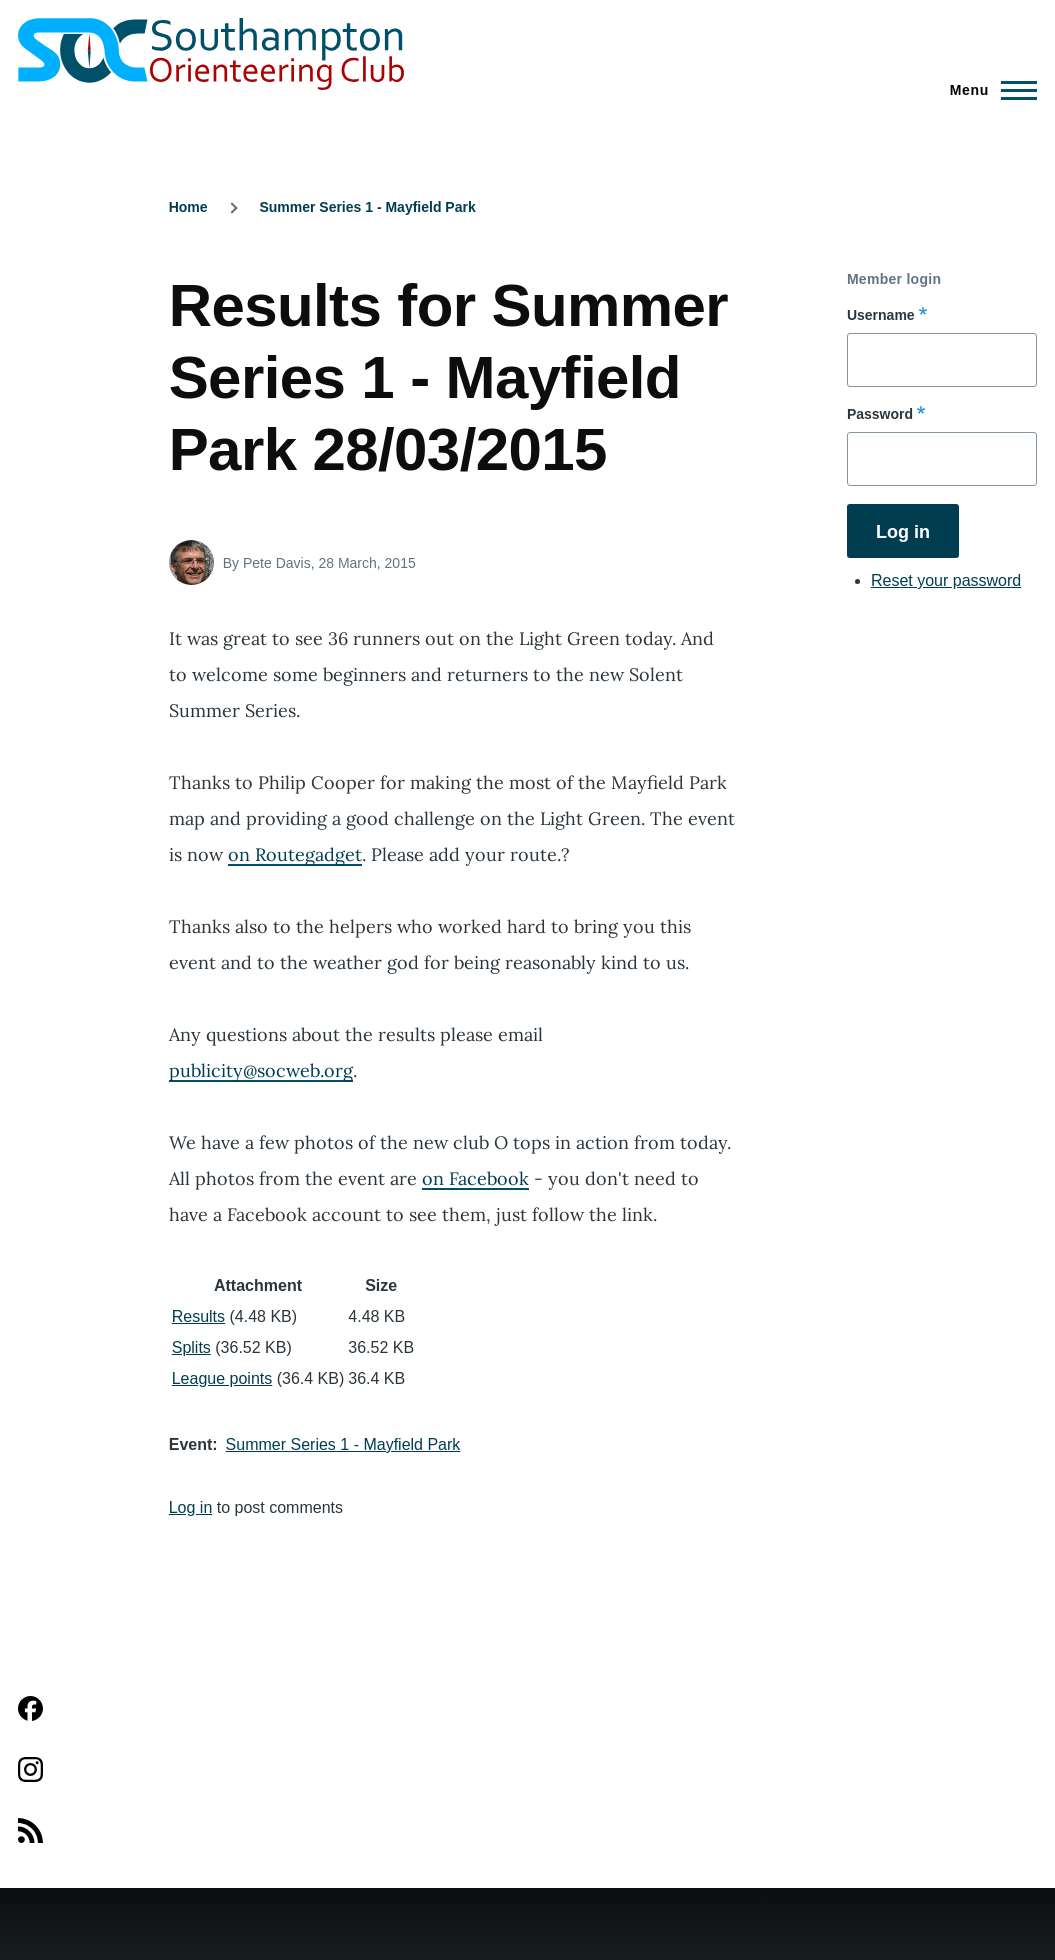 Image resolution: width=1055 pixels, height=1960 pixels. Describe the element at coordinates (188, 207) in the screenshot. I see `Home` at that location.